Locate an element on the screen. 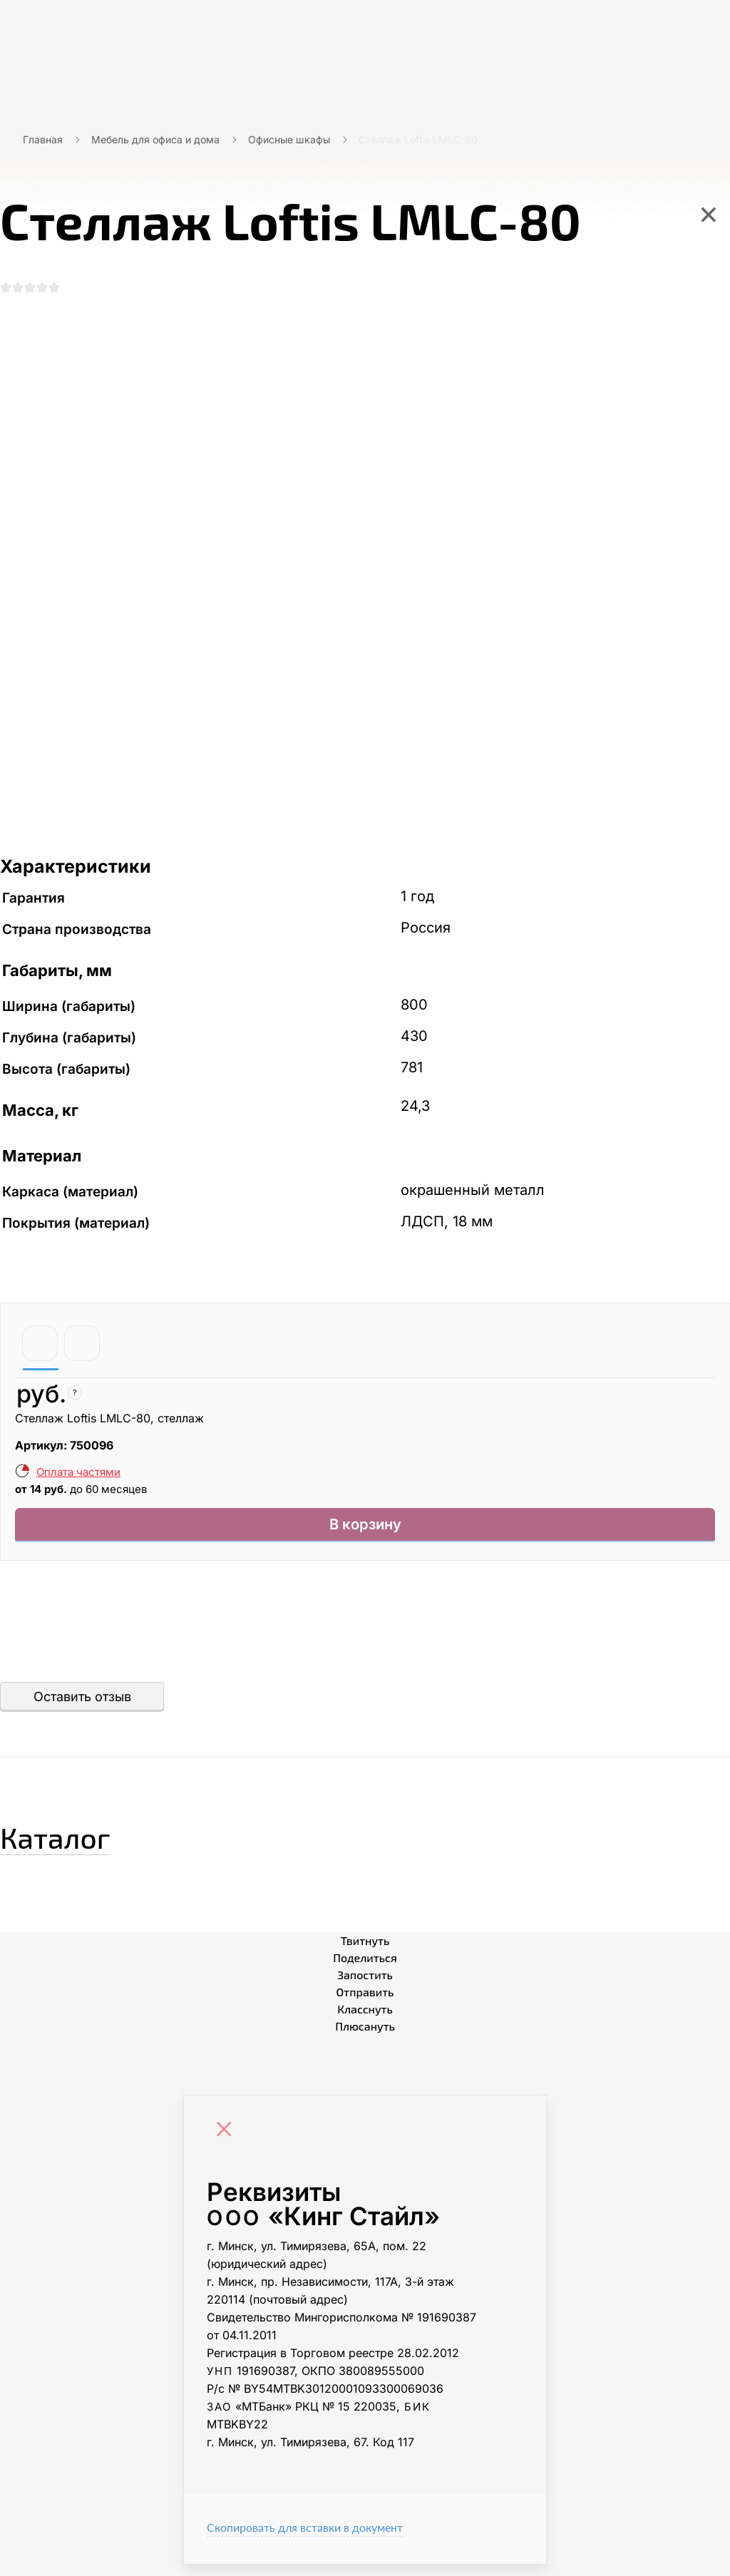  Мебель для офиса и дома is located at coordinates (155, 139).